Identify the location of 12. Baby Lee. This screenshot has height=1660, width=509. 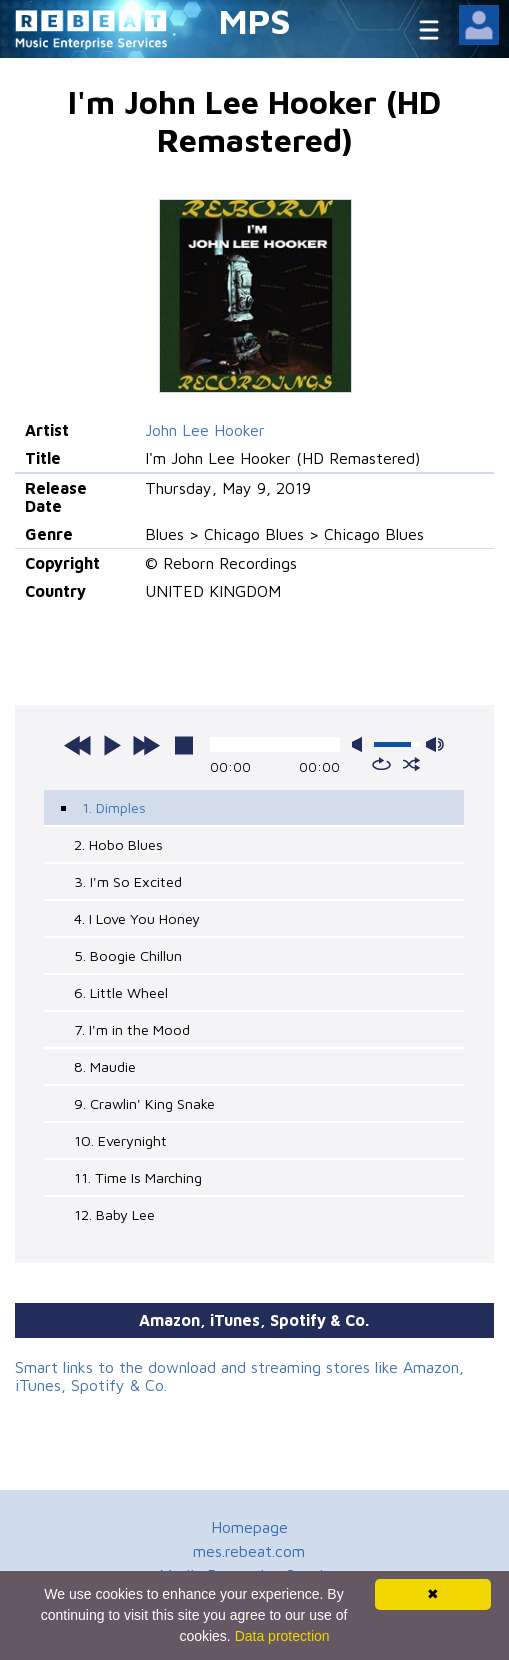
(114, 1214).